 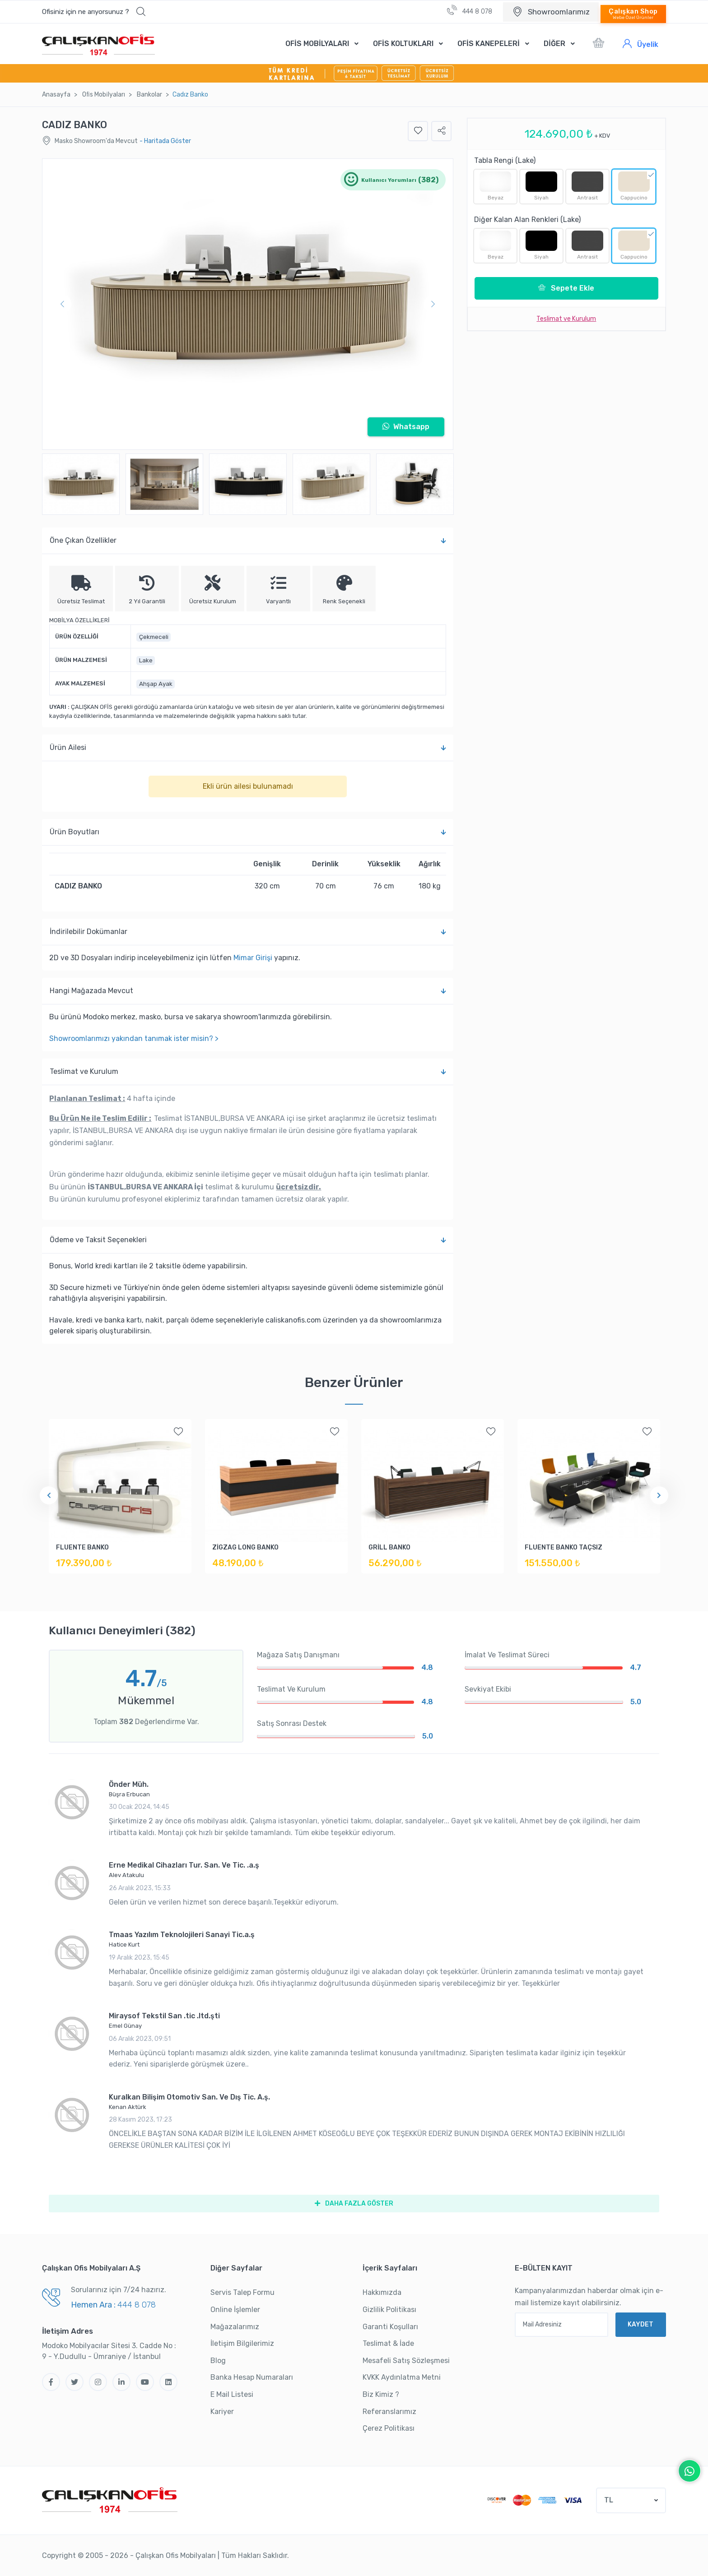 I want to click on E Mail Listesi, so click(x=231, y=2394).